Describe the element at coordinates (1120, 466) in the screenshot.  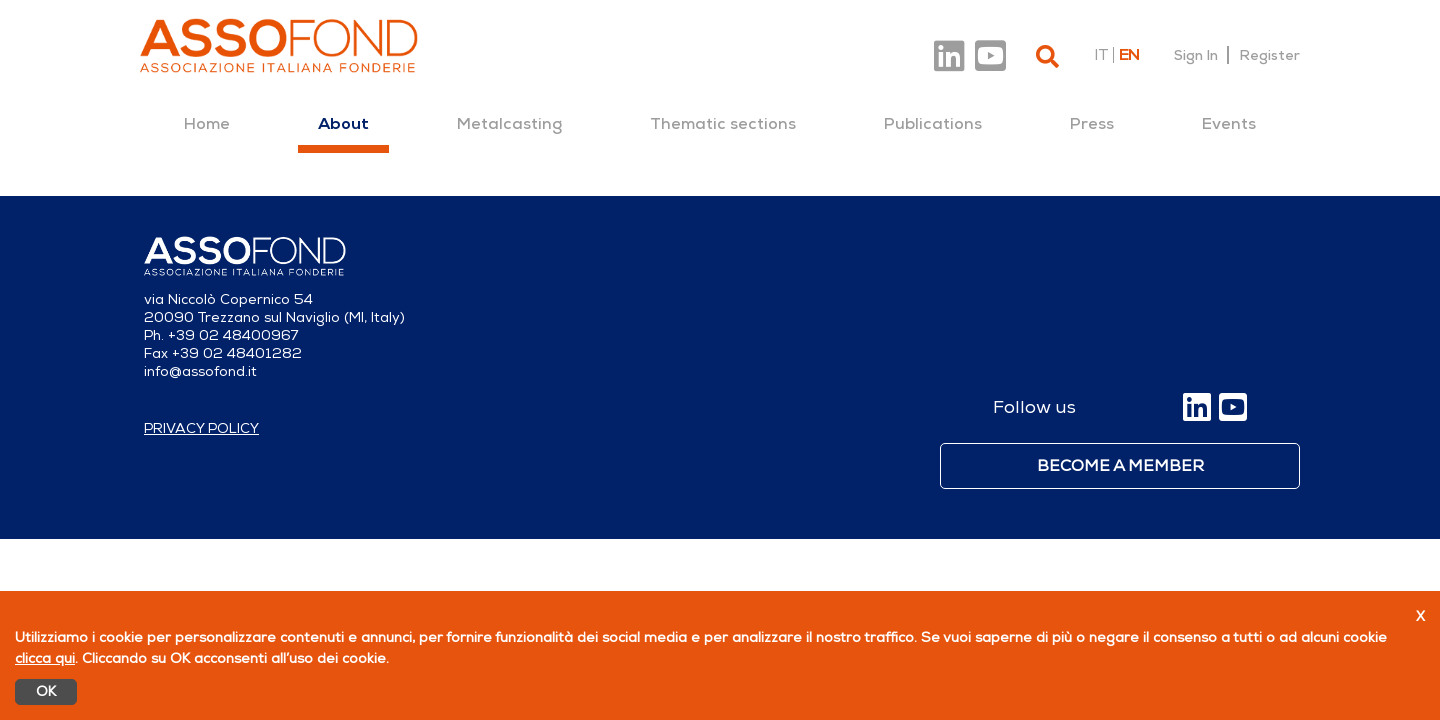
I see `Become a member` at that location.